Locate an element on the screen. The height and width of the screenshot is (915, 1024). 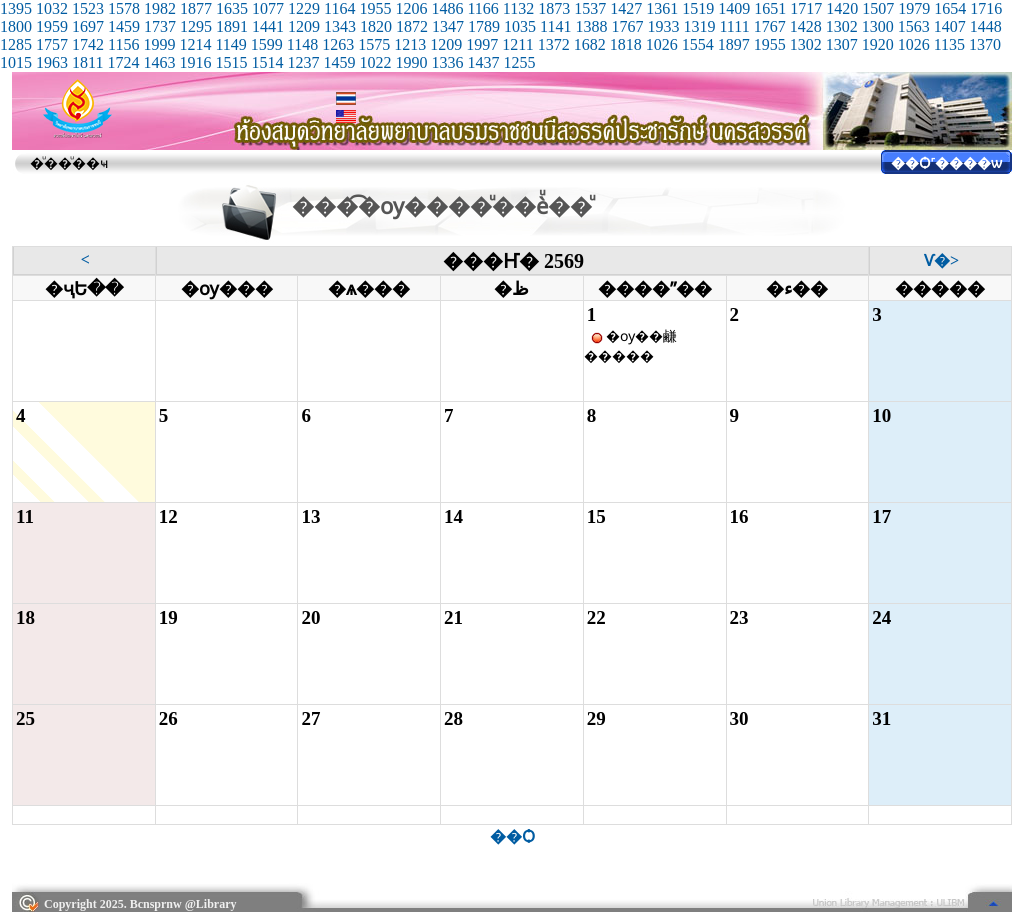
1448 is located at coordinates (986, 26).